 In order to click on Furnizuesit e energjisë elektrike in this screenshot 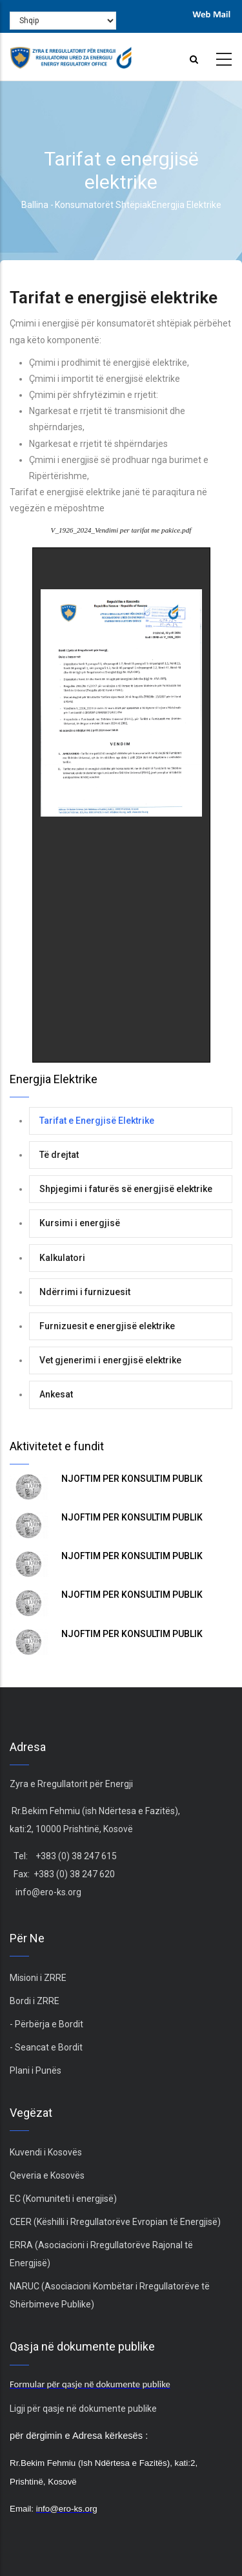, I will do `click(107, 1326)`.